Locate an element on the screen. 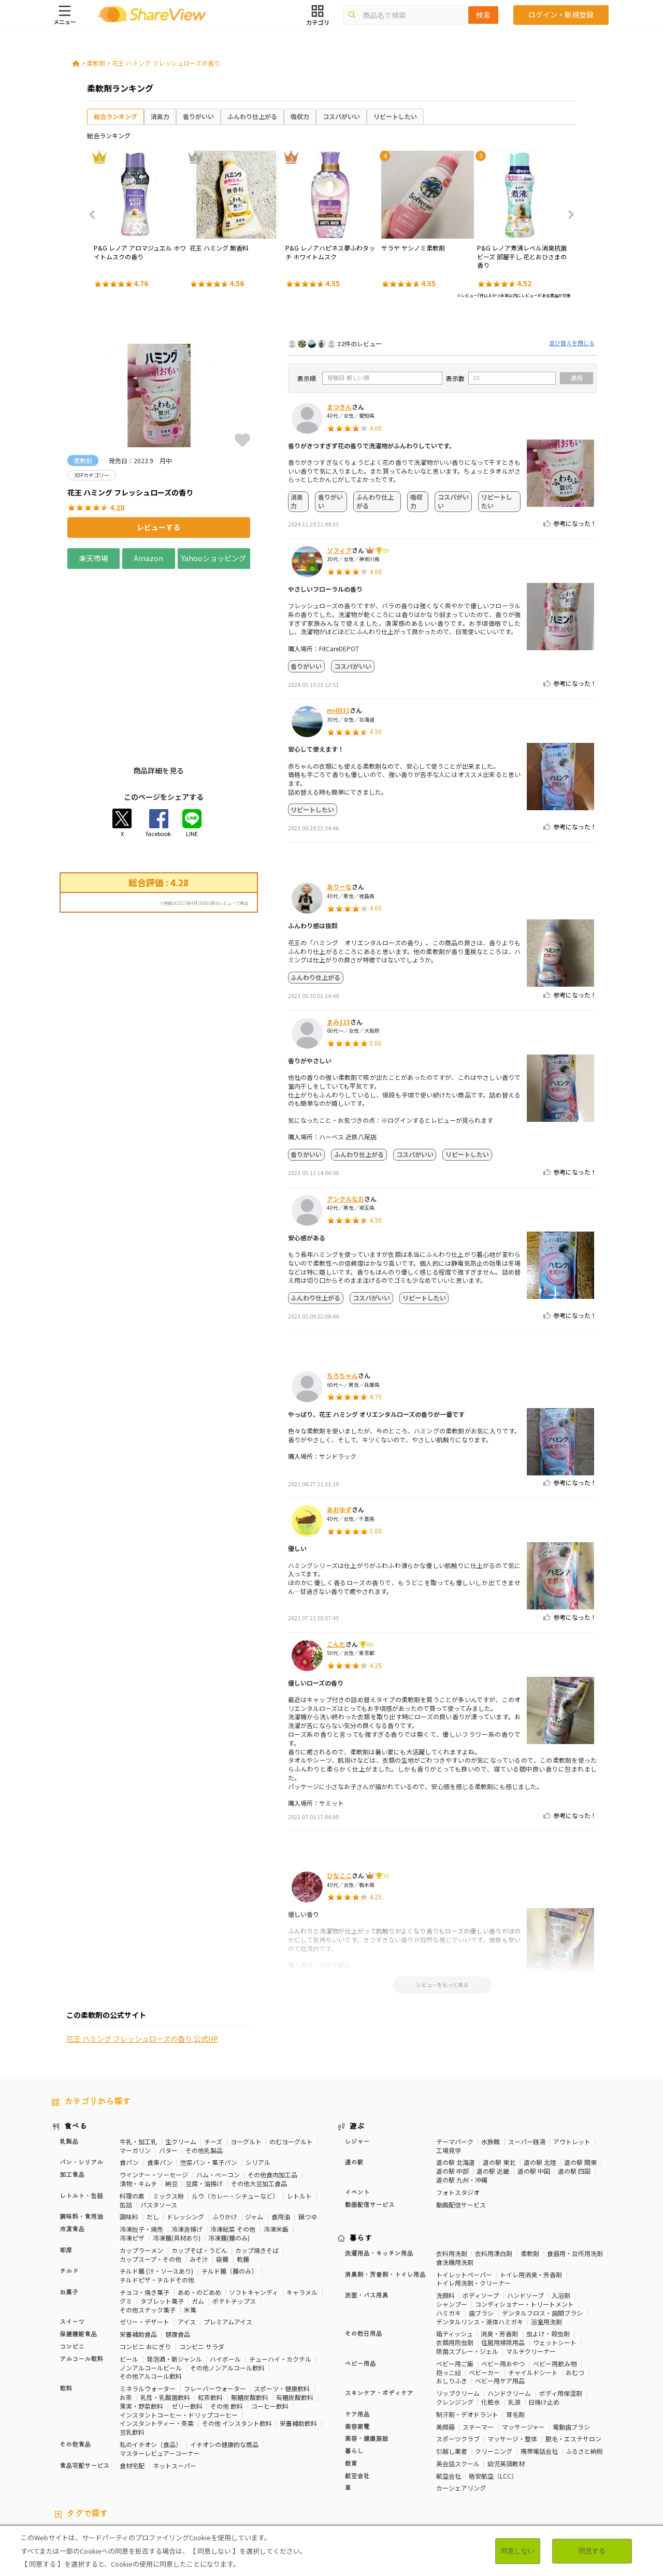 Image resolution: width=663 pixels, height=2576 pixels. チョコ・焼き菓子 is located at coordinates (144, 2215).